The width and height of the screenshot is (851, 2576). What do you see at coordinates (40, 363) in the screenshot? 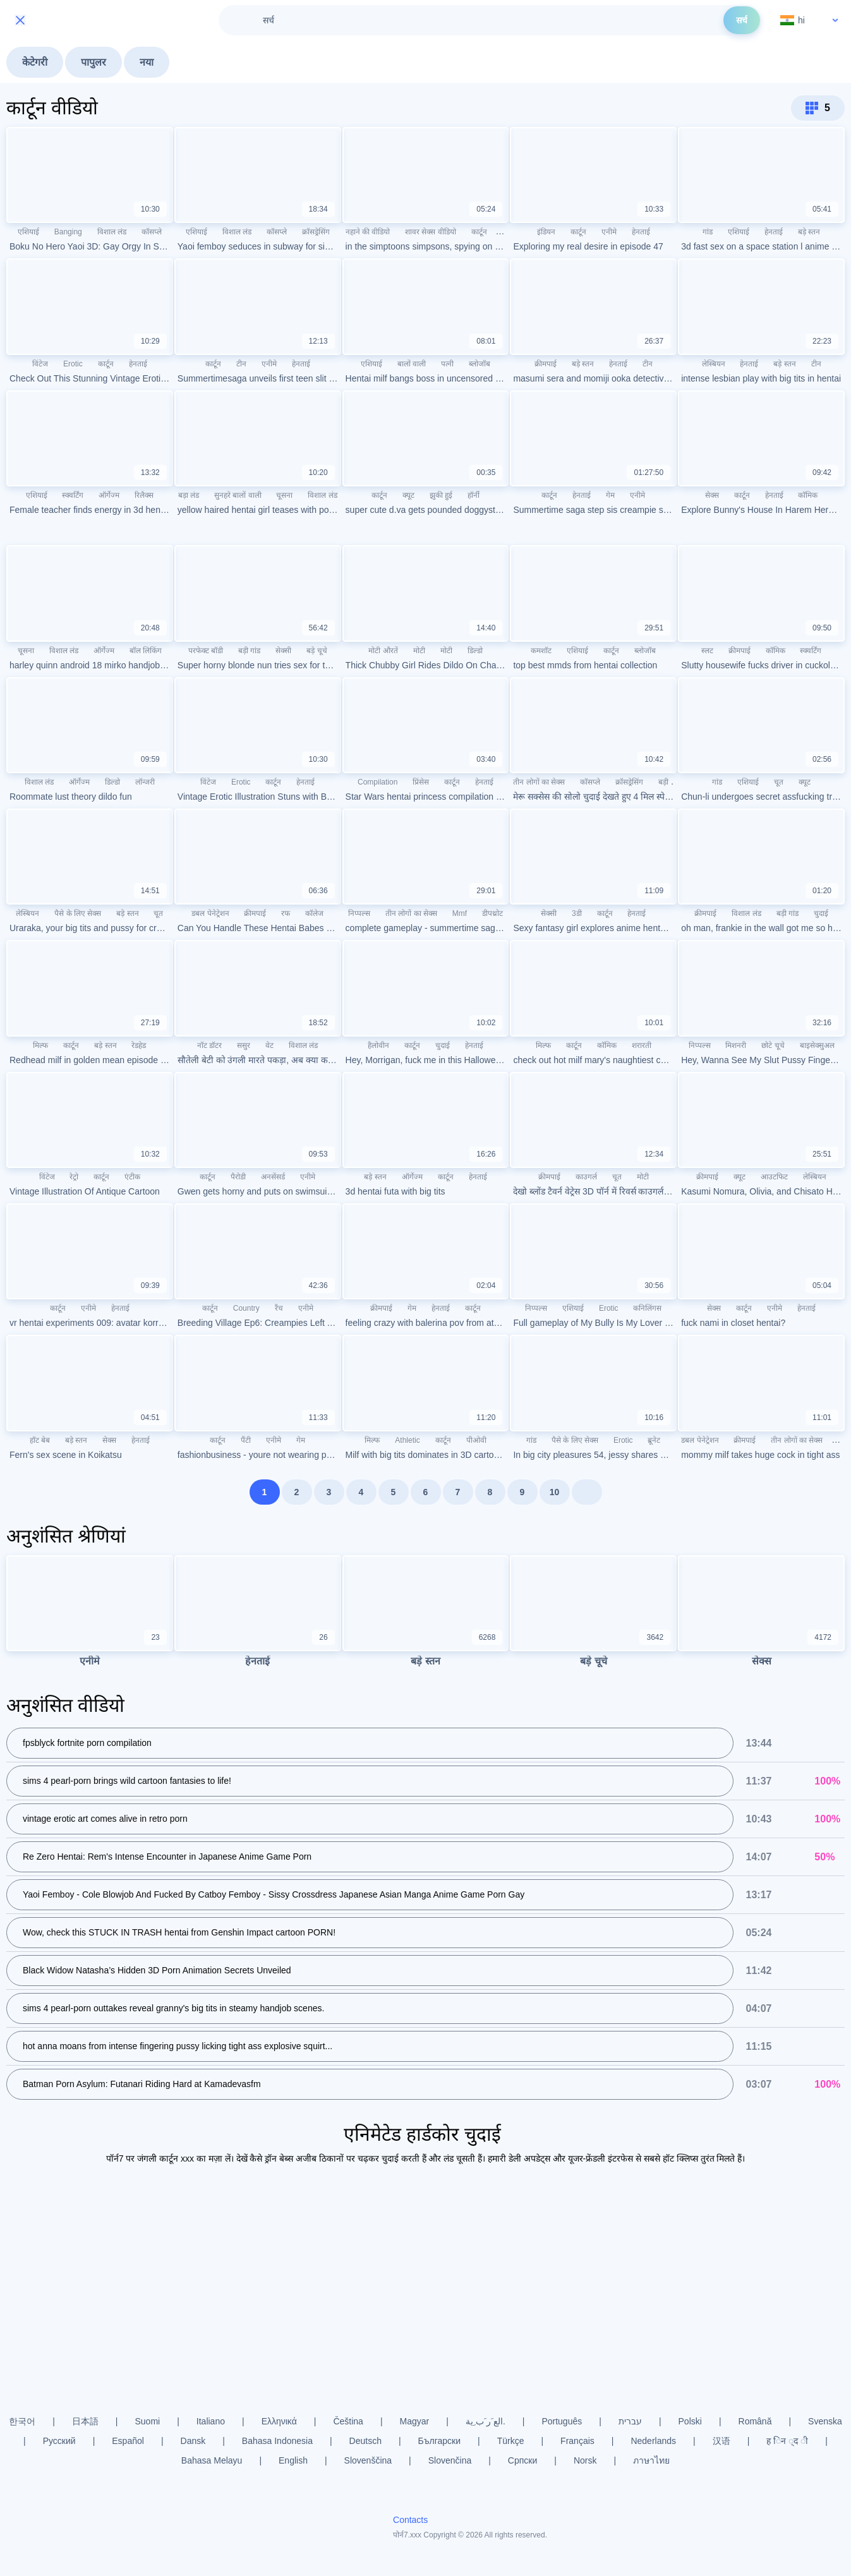
I see `विंटेज` at bounding box center [40, 363].